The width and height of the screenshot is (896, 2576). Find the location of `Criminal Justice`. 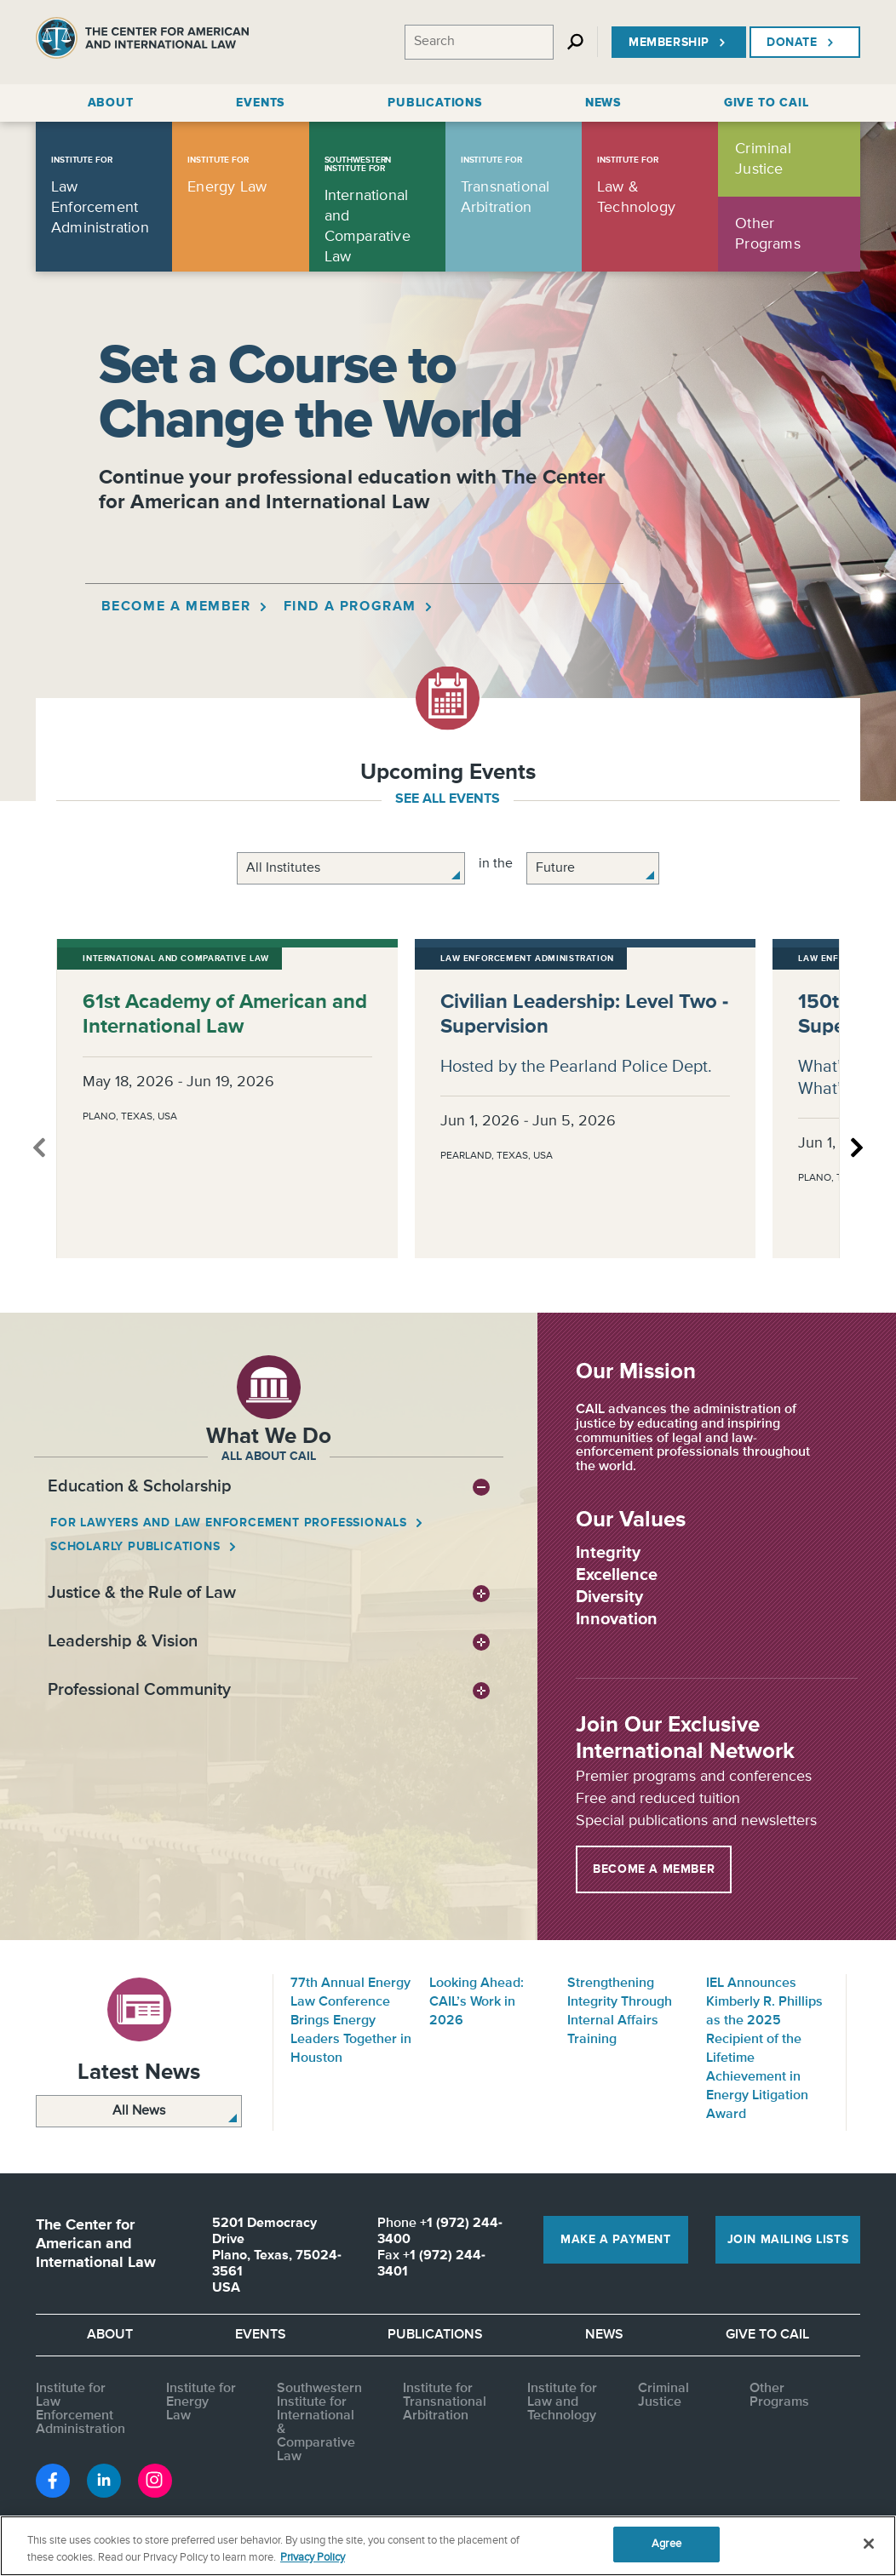

Criminal Justice is located at coordinates (663, 2395).